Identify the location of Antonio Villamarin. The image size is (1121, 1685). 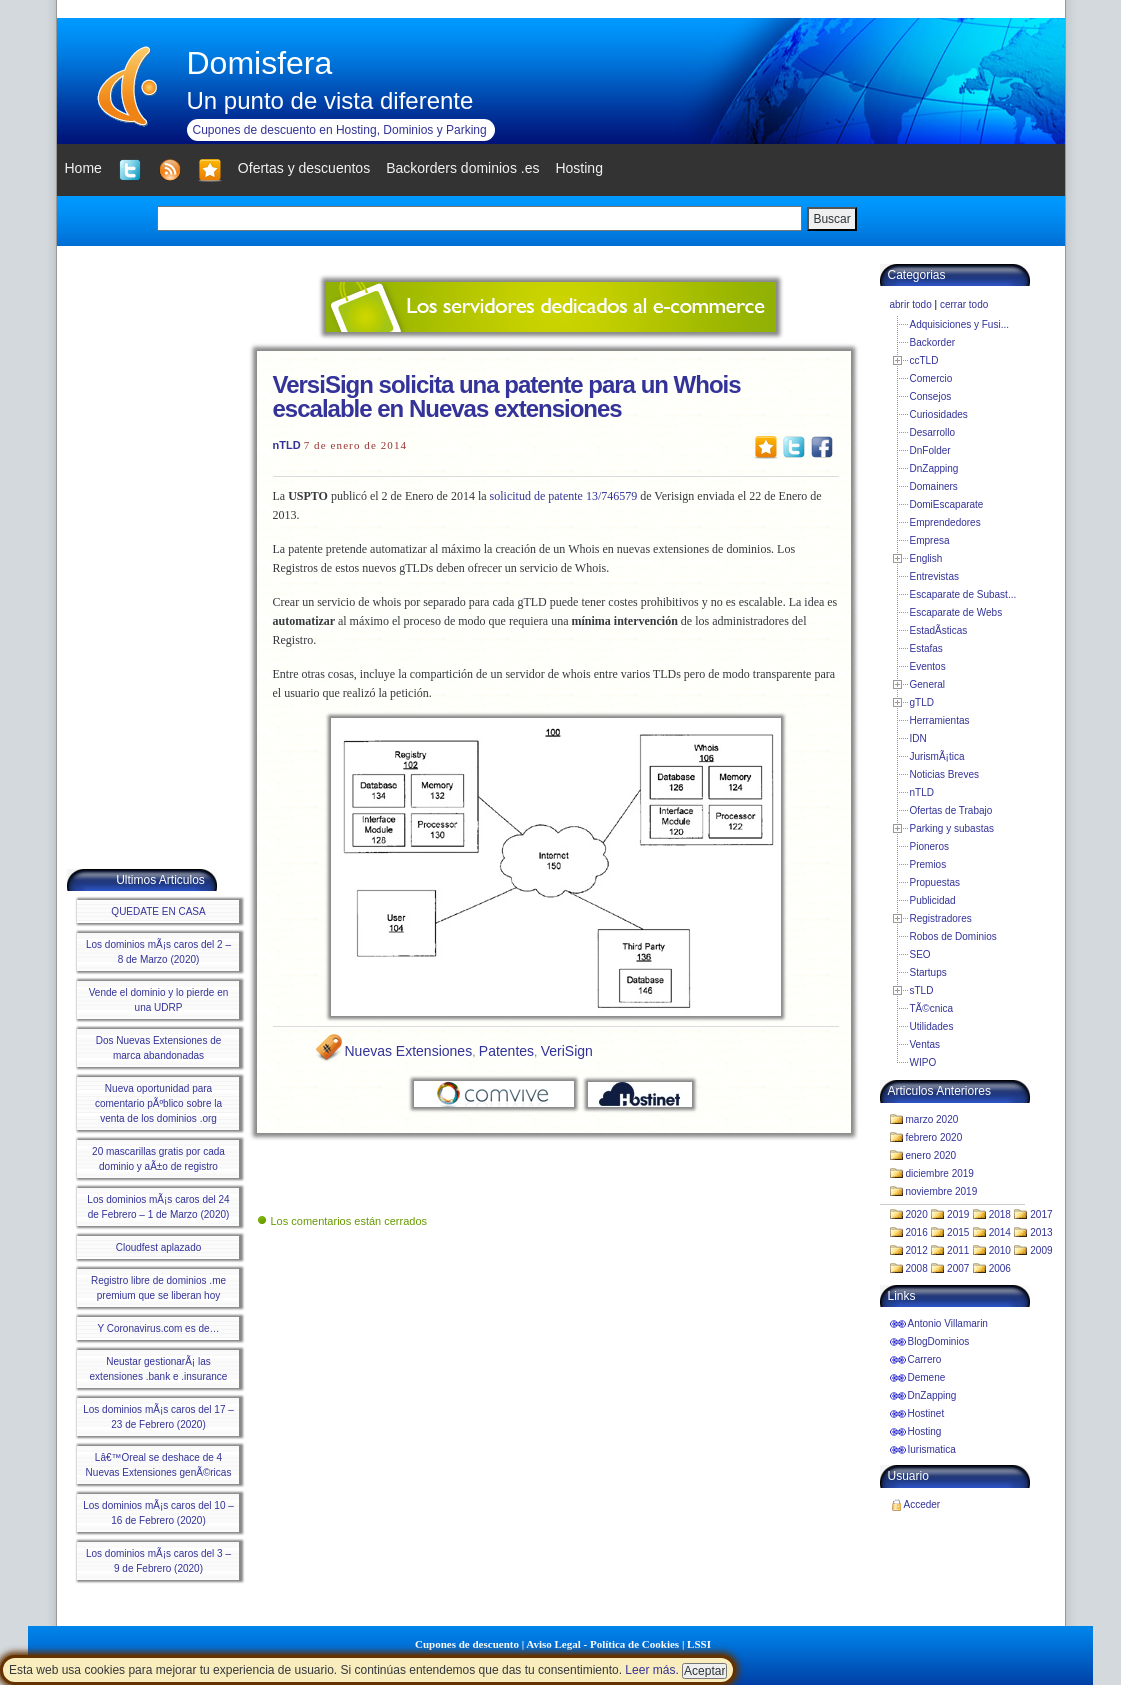
(948, 1323).